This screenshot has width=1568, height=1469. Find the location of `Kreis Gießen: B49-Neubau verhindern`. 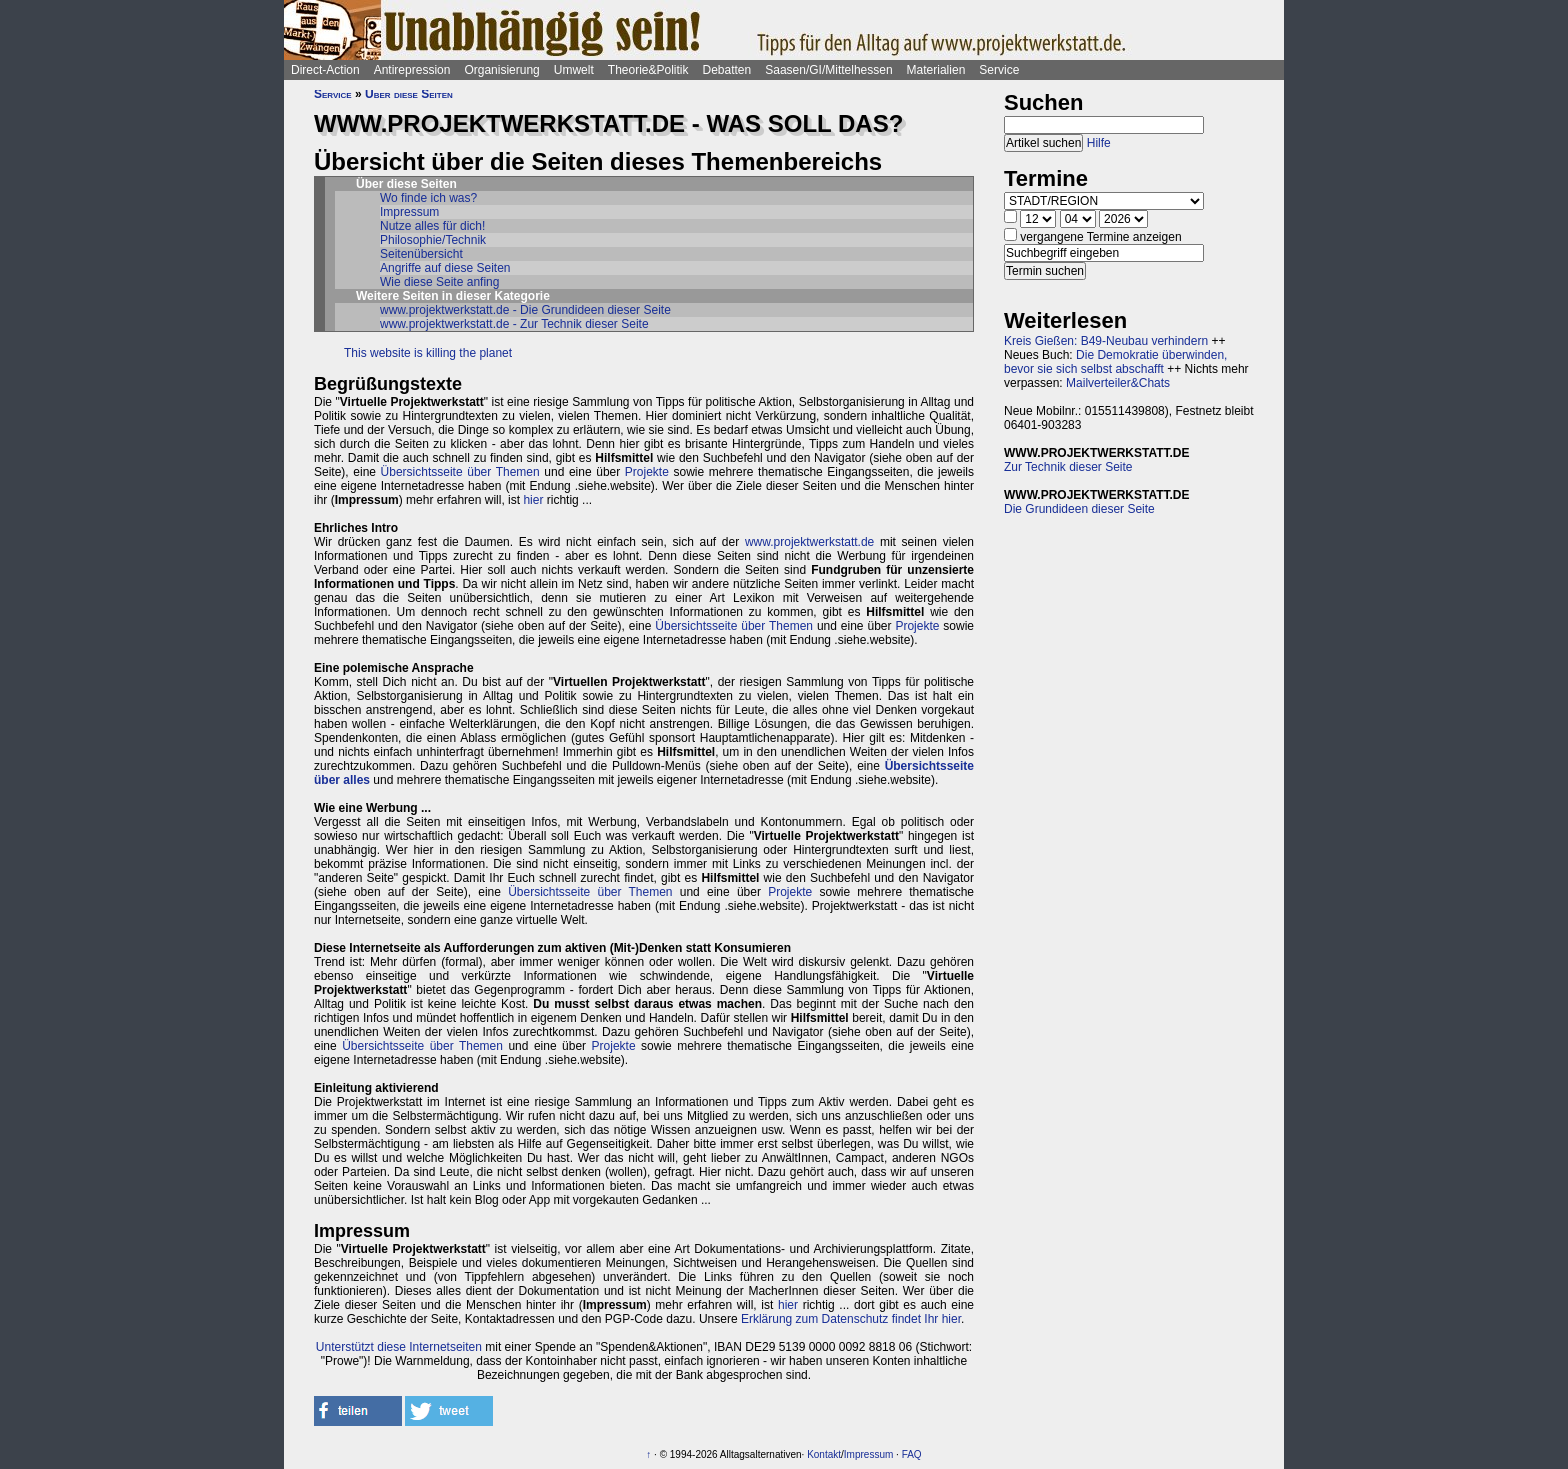

Kreis Gießen: B49-Neubau verhindern is located at coordinates (1106, 341).